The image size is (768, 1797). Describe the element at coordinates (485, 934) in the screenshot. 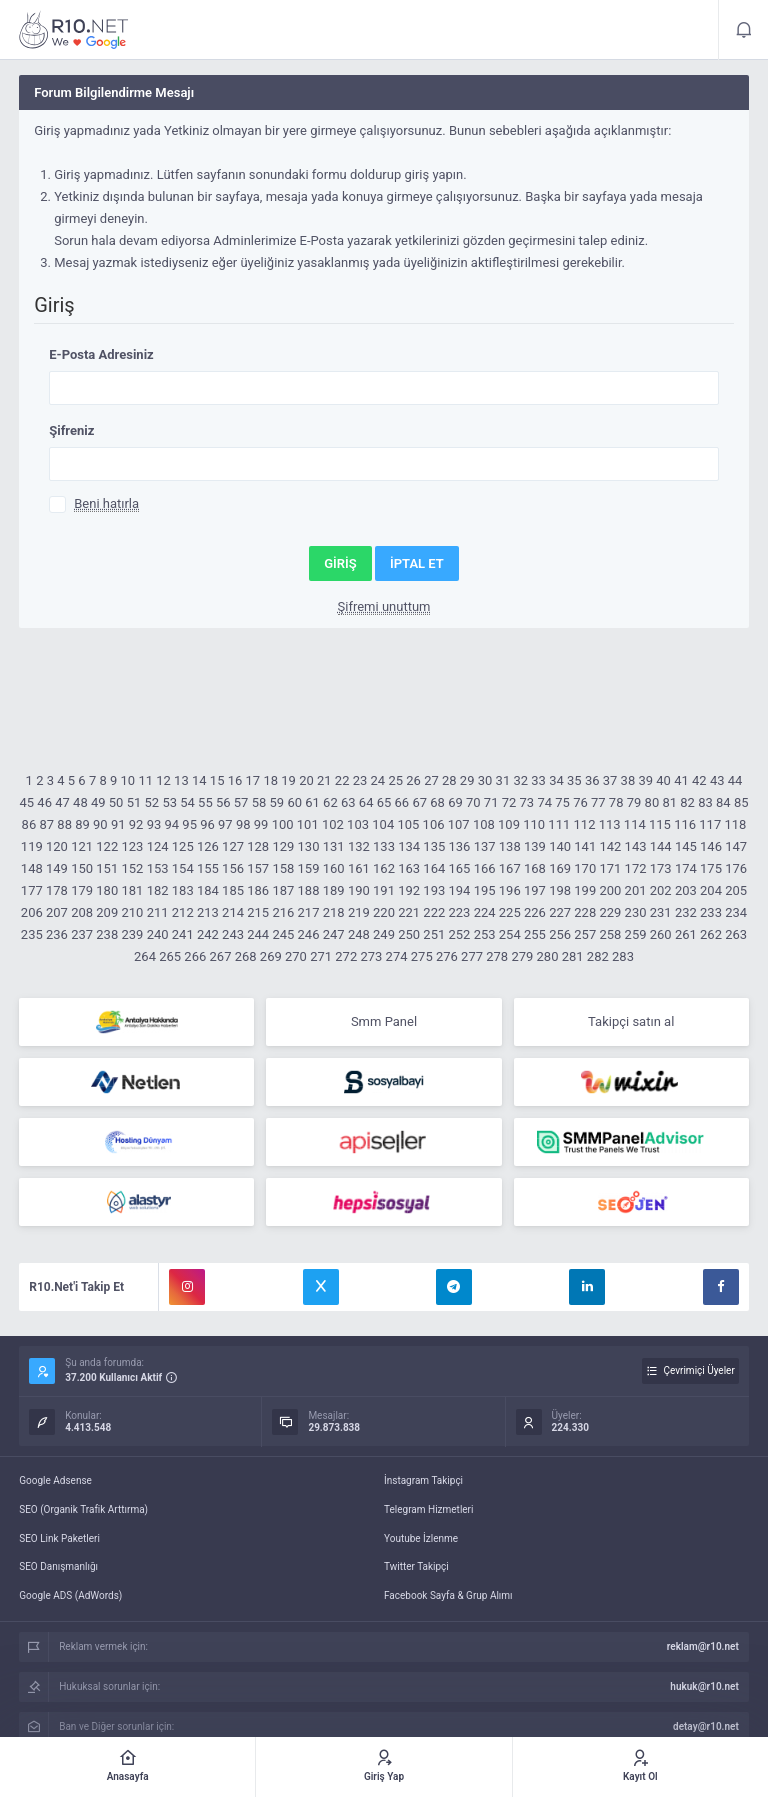

I see `253` at that location.